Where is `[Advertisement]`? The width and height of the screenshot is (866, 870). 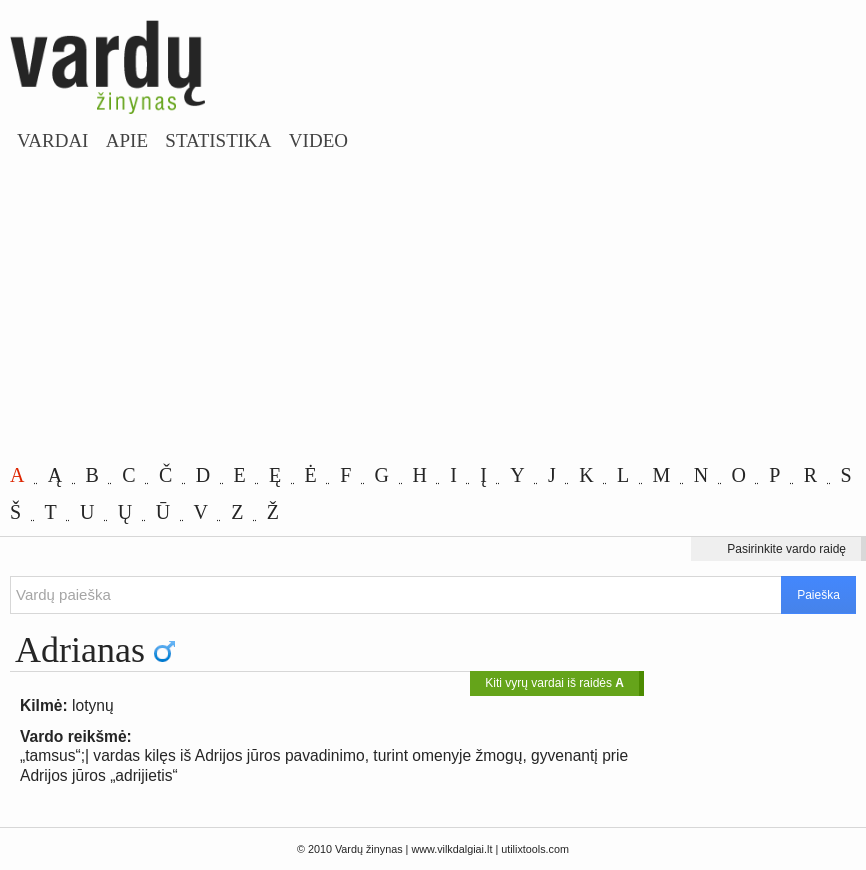 [Advertisement] is located at coordinates (433, 307).